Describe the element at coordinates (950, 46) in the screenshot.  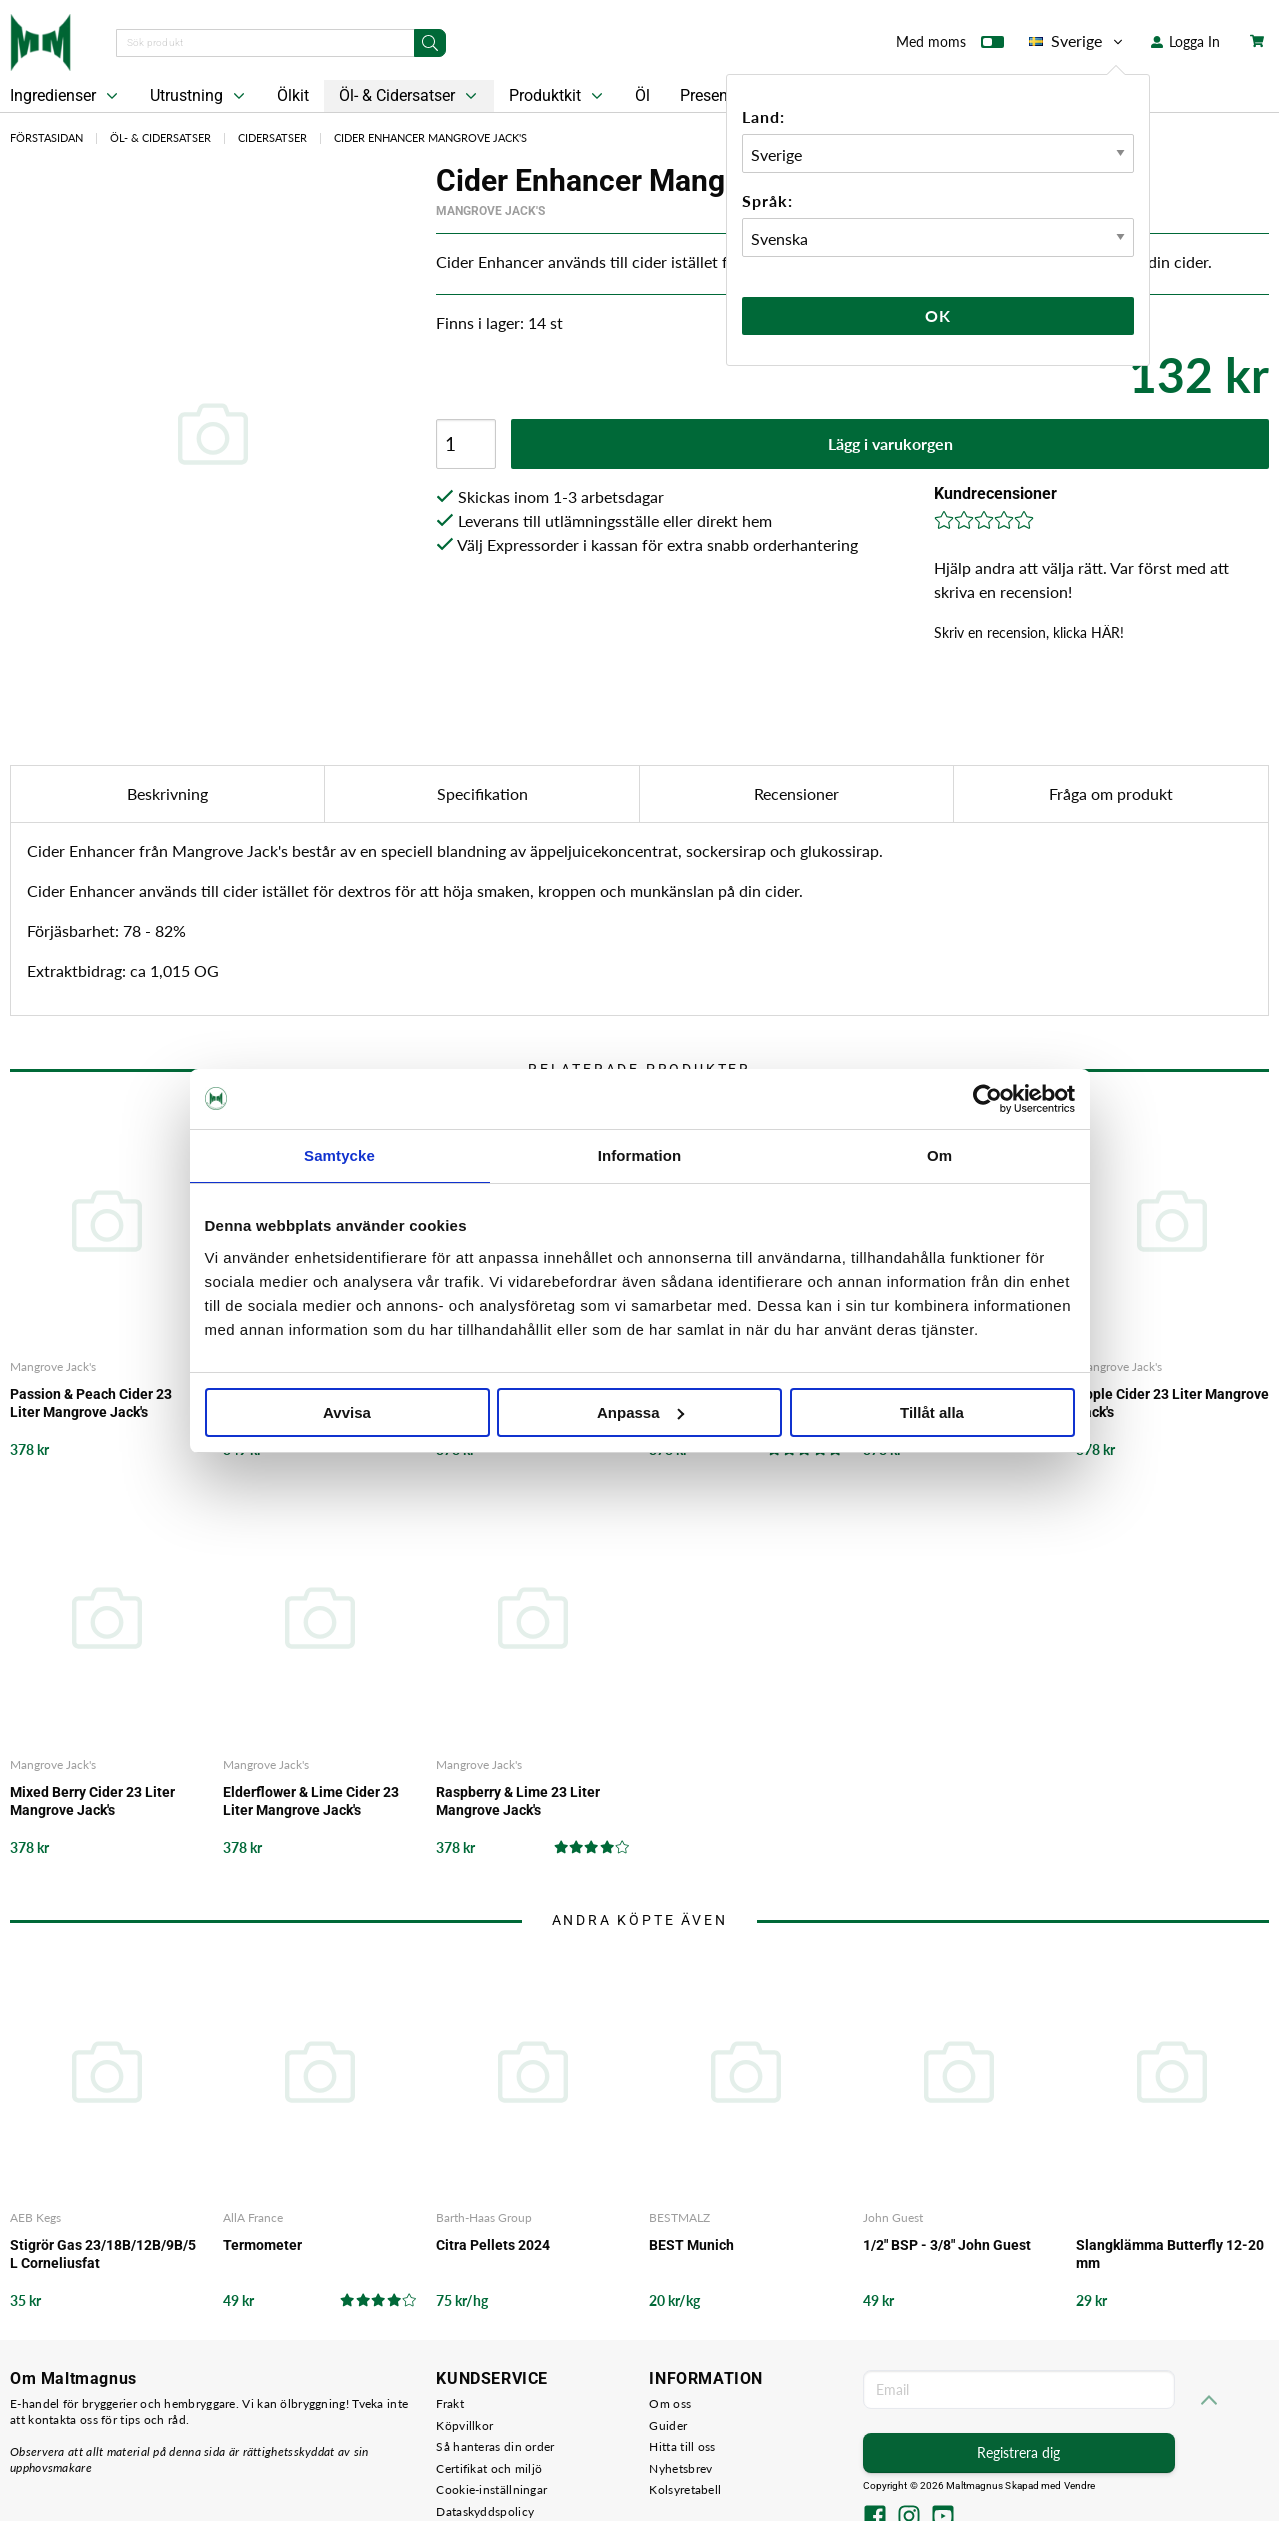
I see `Med moms` at that location.